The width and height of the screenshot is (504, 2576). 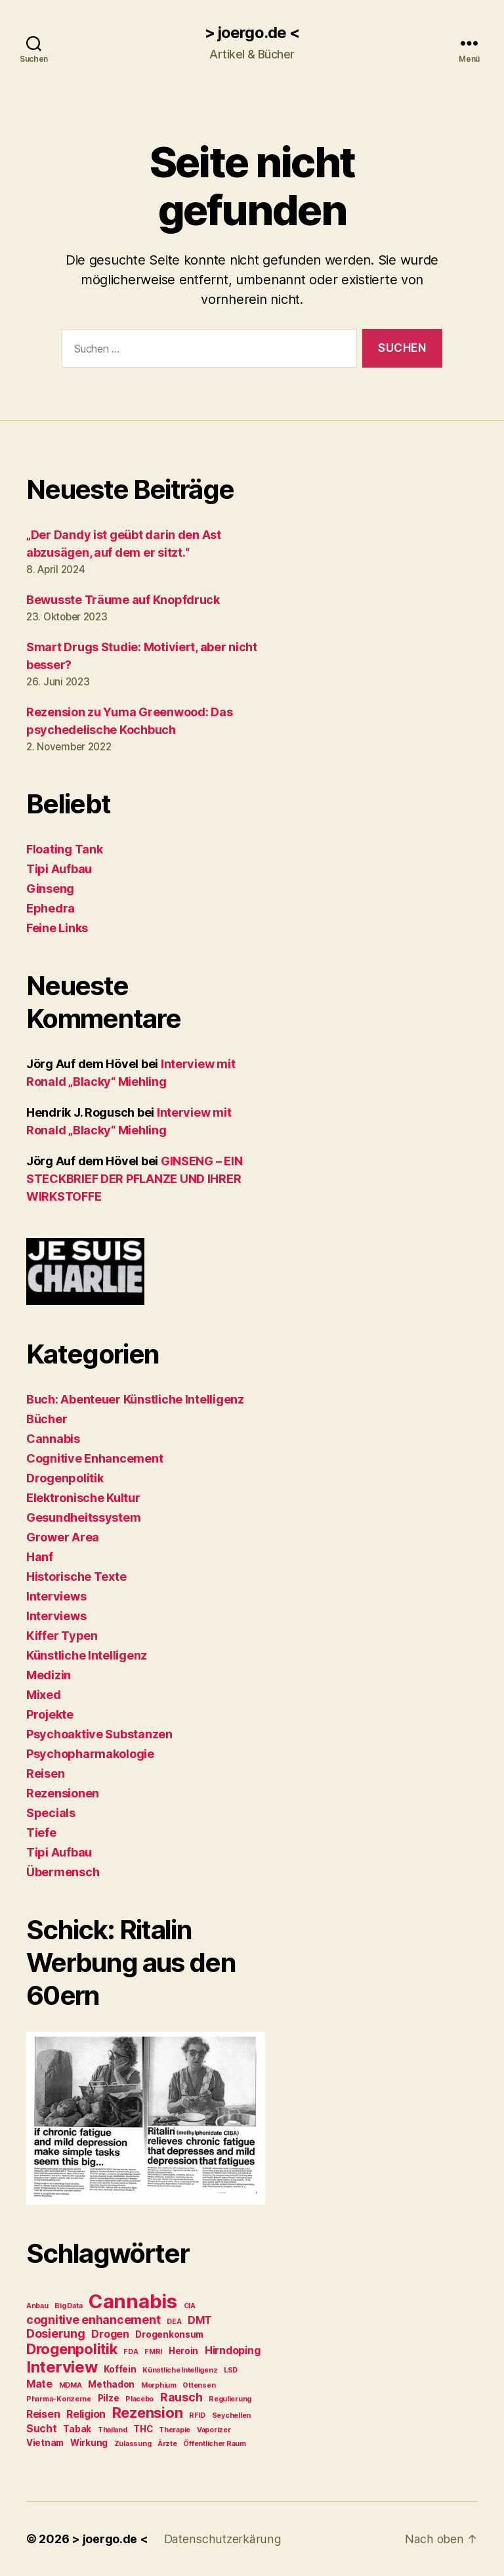 I want to click on Grower Area, so click(x=62, y=1537).